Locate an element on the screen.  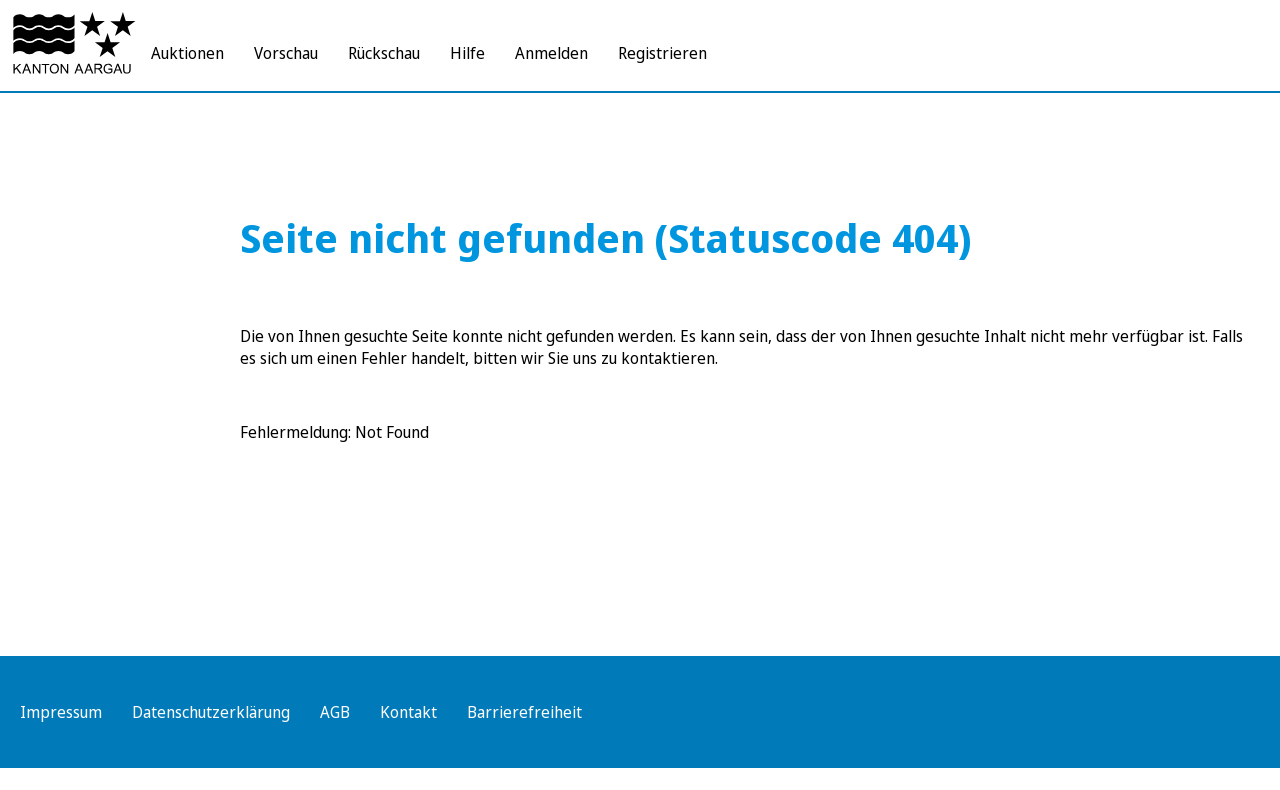
Auktionen is located at coordinates (187, 53).